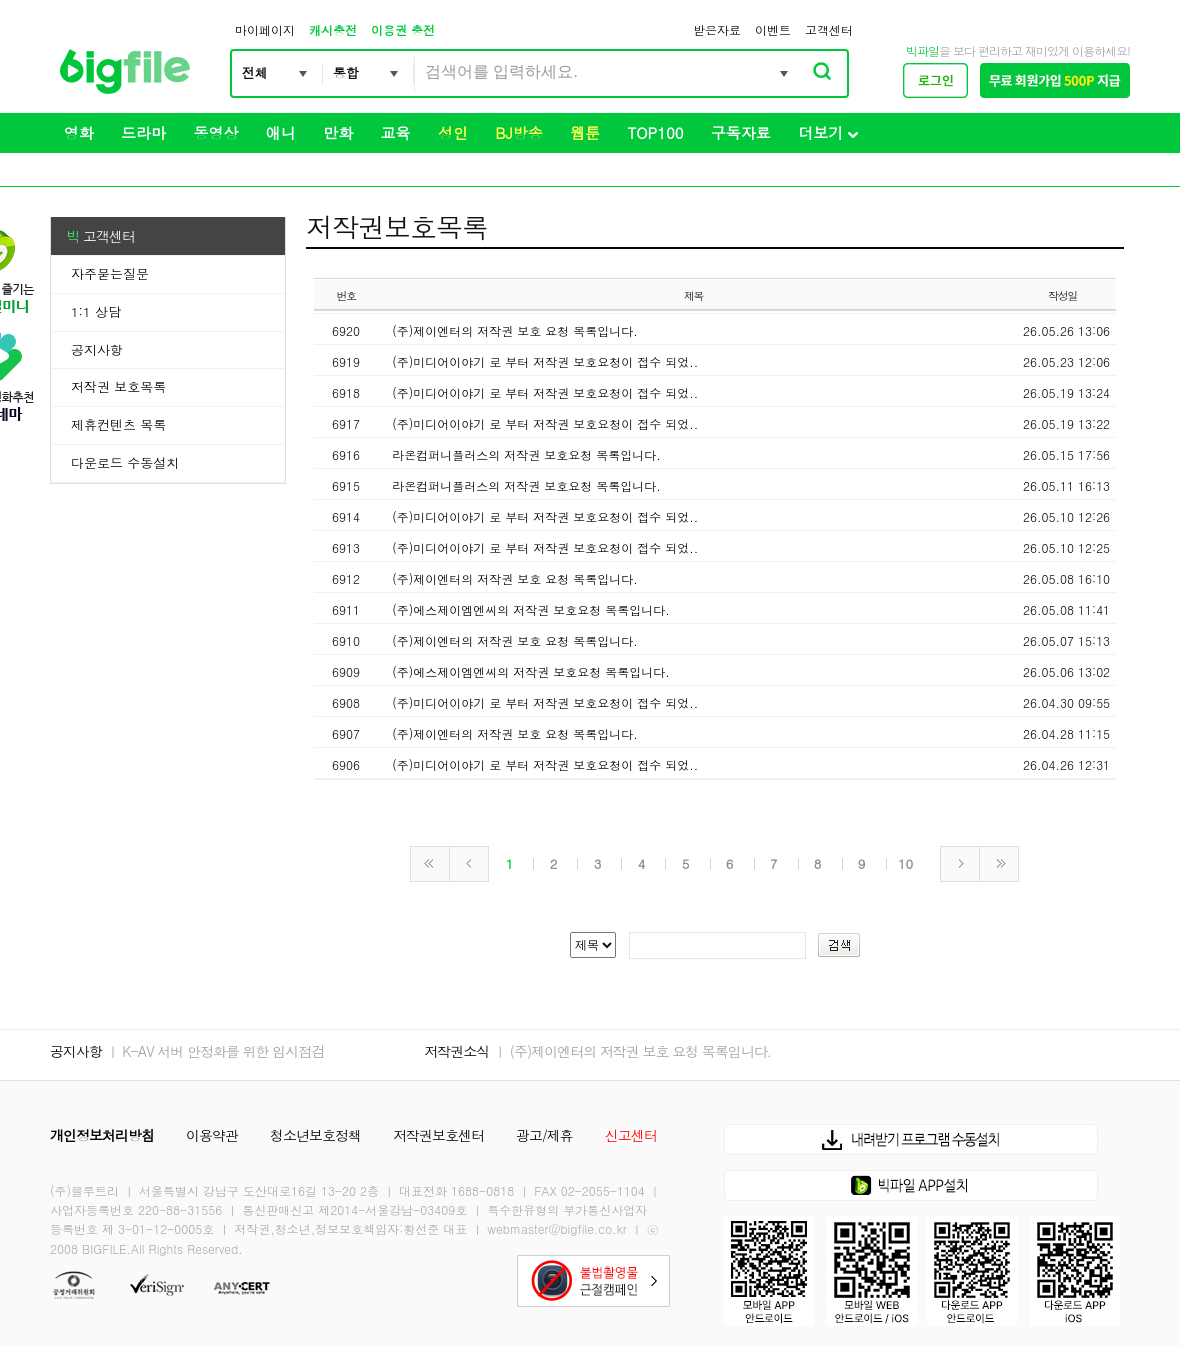 Image resolution: width=1180 pixels, height=1346 pixels. What do you see at coordinates (143, 132) in the screenshot?
I see `드라마` at bounding box center [143, 132].